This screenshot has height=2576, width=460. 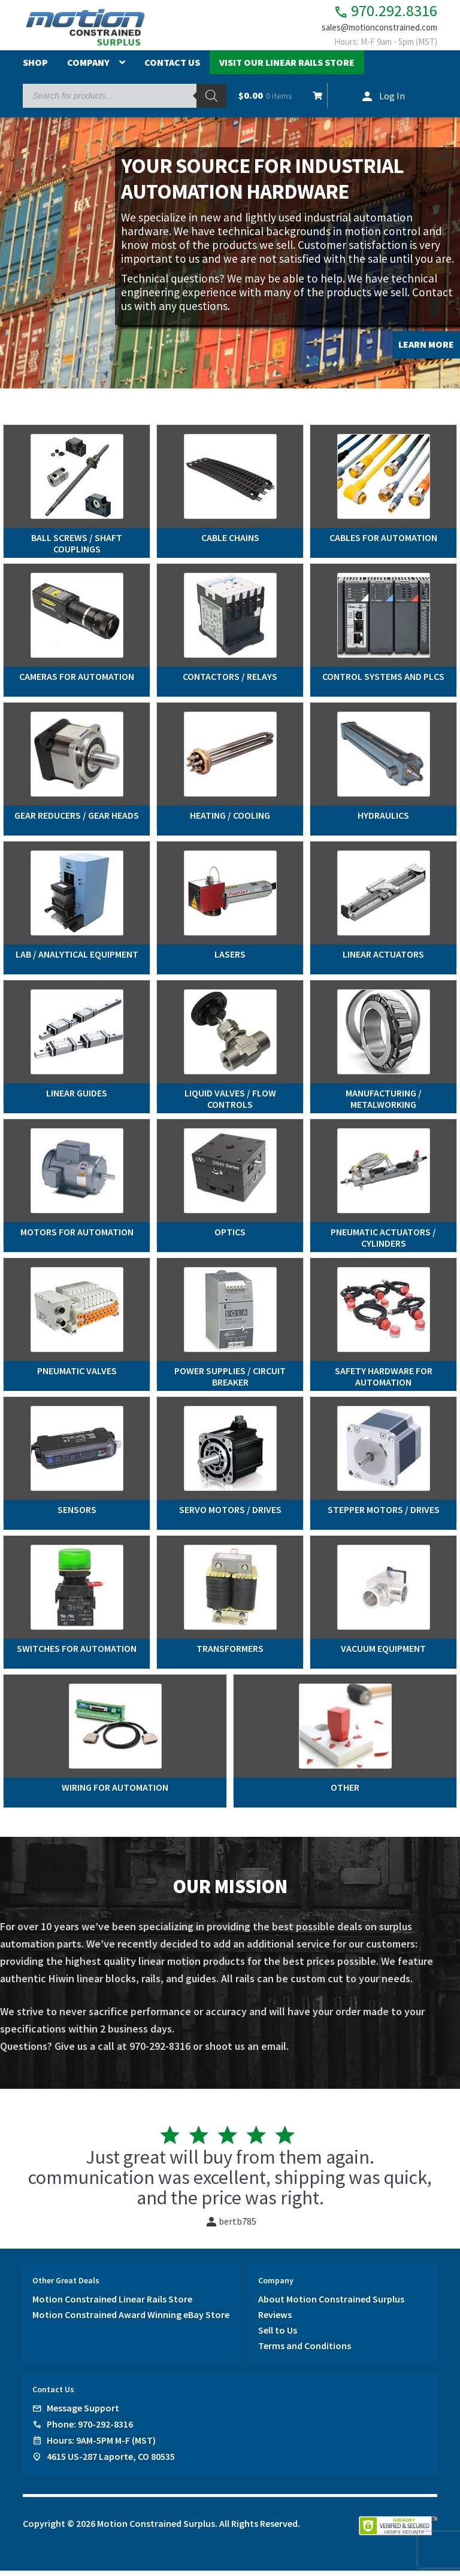 I want to click on LEARN MORE, so click(x=426, y=349).